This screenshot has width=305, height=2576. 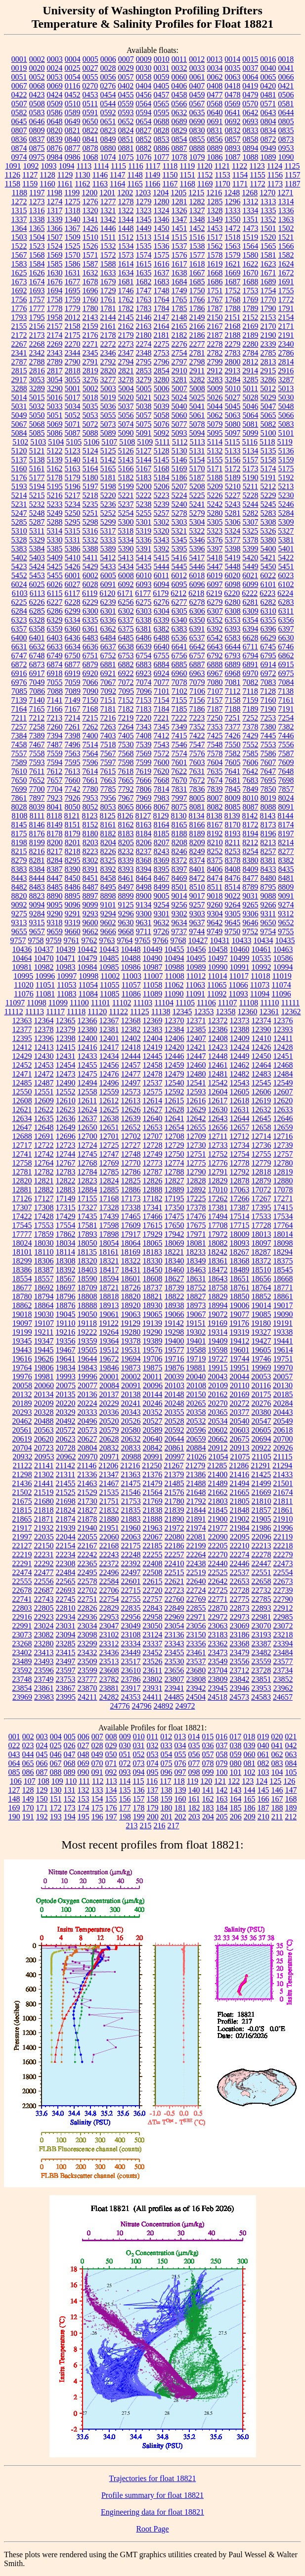 What do you see at coordinates (197, 326) in the screenshot?
I see `2166` at bounding box center [197, 326].